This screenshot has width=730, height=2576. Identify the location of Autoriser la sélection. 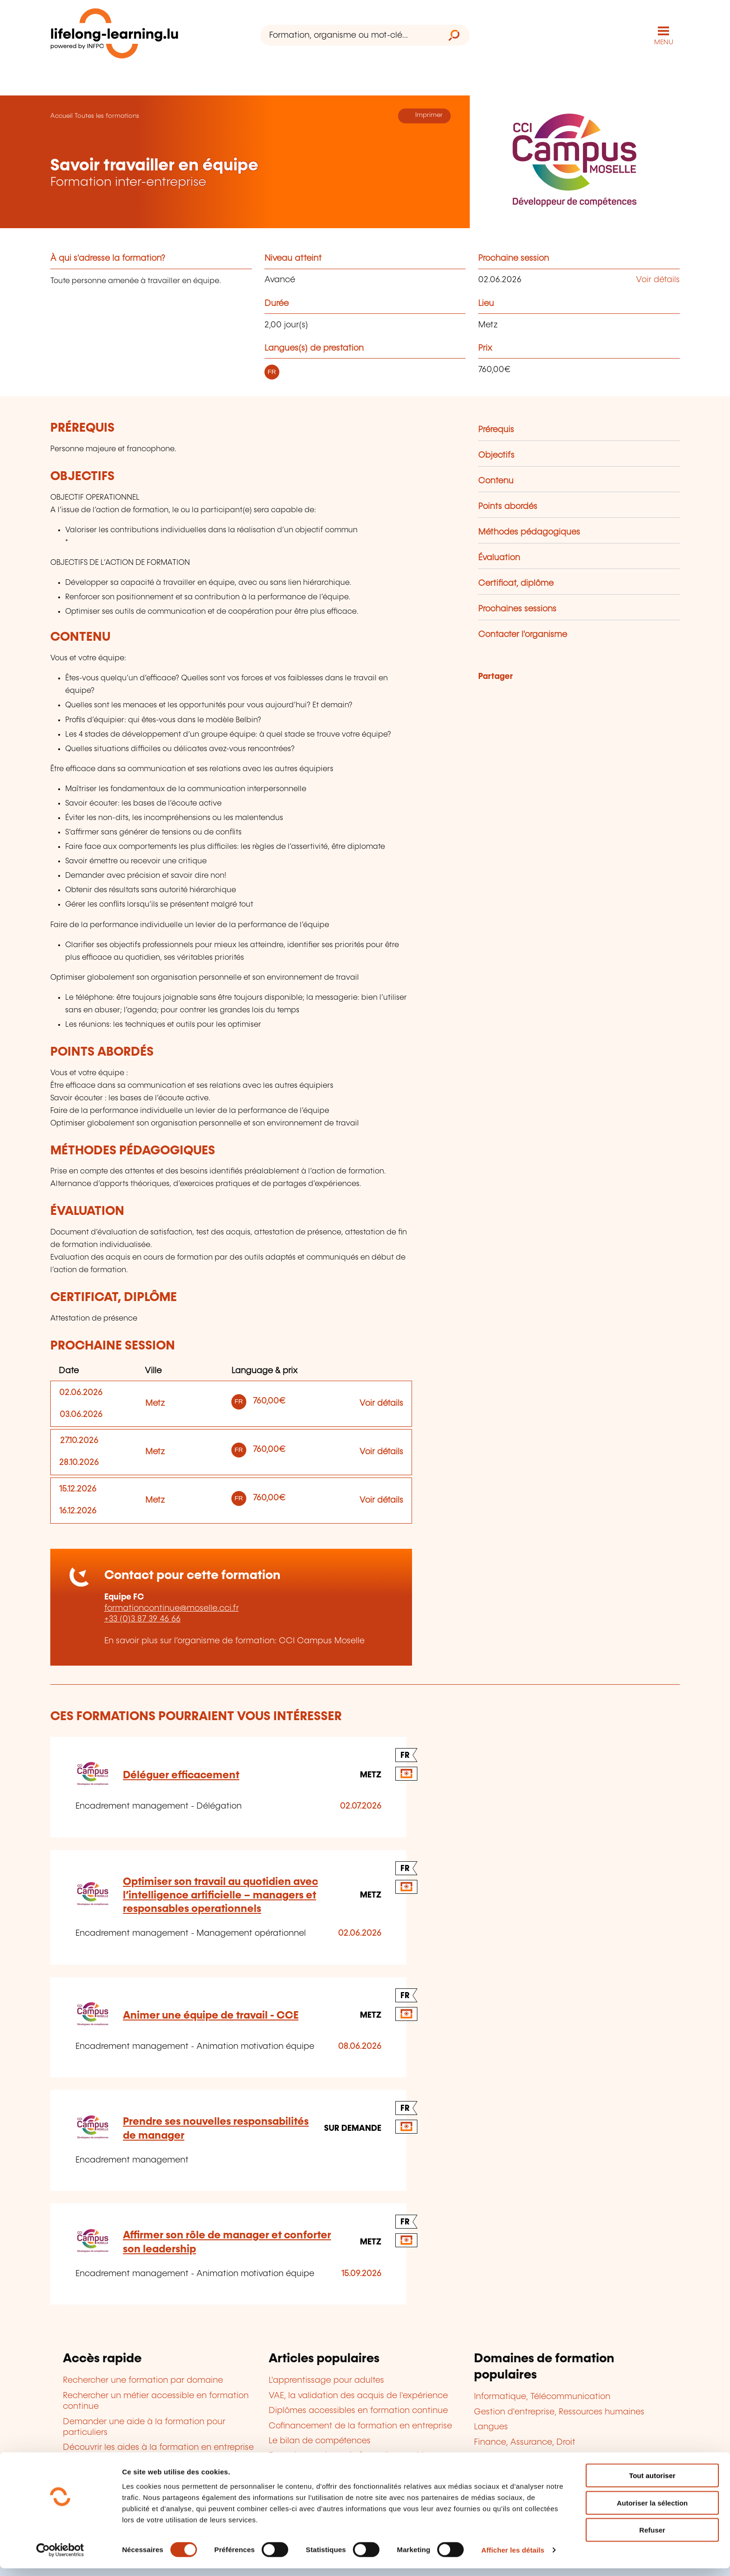
(652, 2511).